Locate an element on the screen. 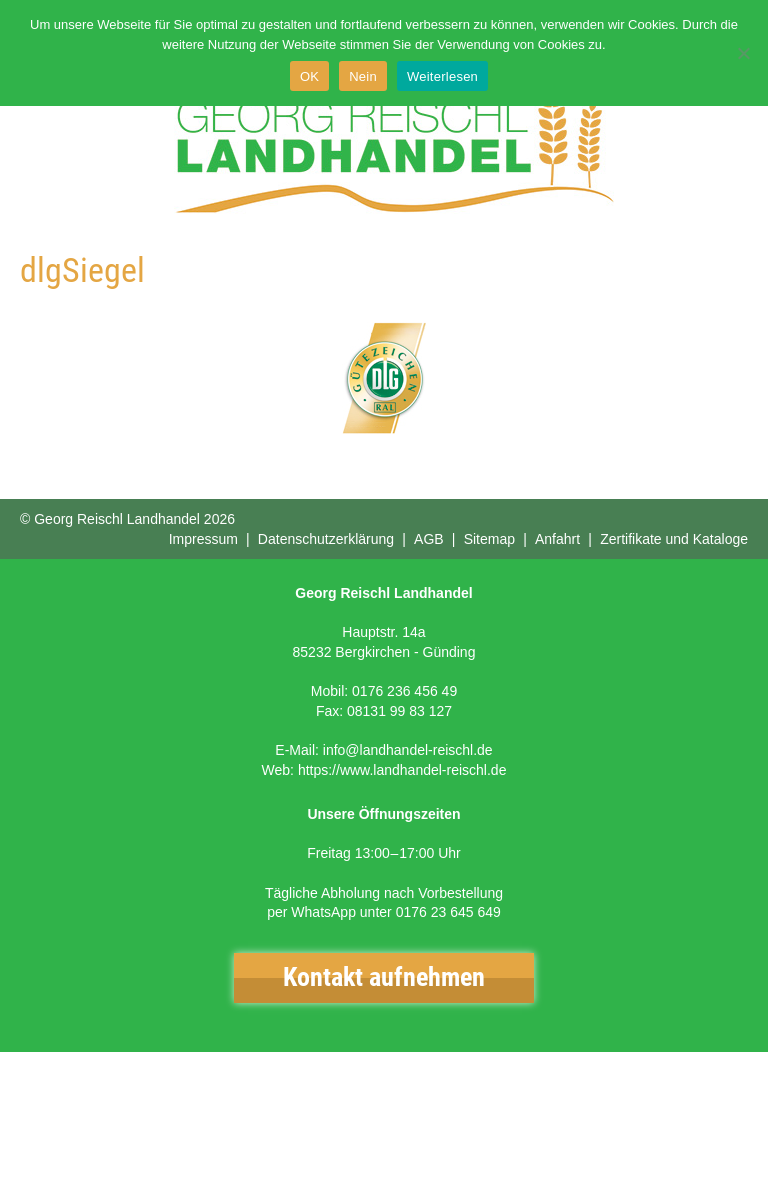 Image resolution: width=768 pixels, height=1191 pixels. OK is located at coordinates (309, 76).